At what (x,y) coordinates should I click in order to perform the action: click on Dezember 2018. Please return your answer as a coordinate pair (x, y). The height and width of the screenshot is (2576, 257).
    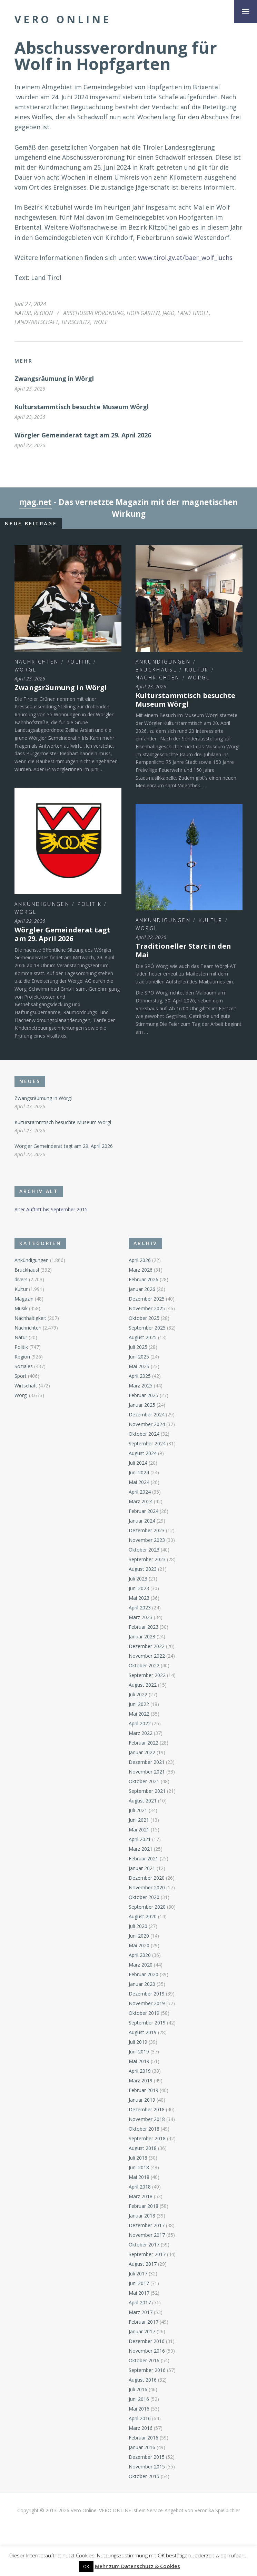
    Looking at the image, I should click on (147, 2109).